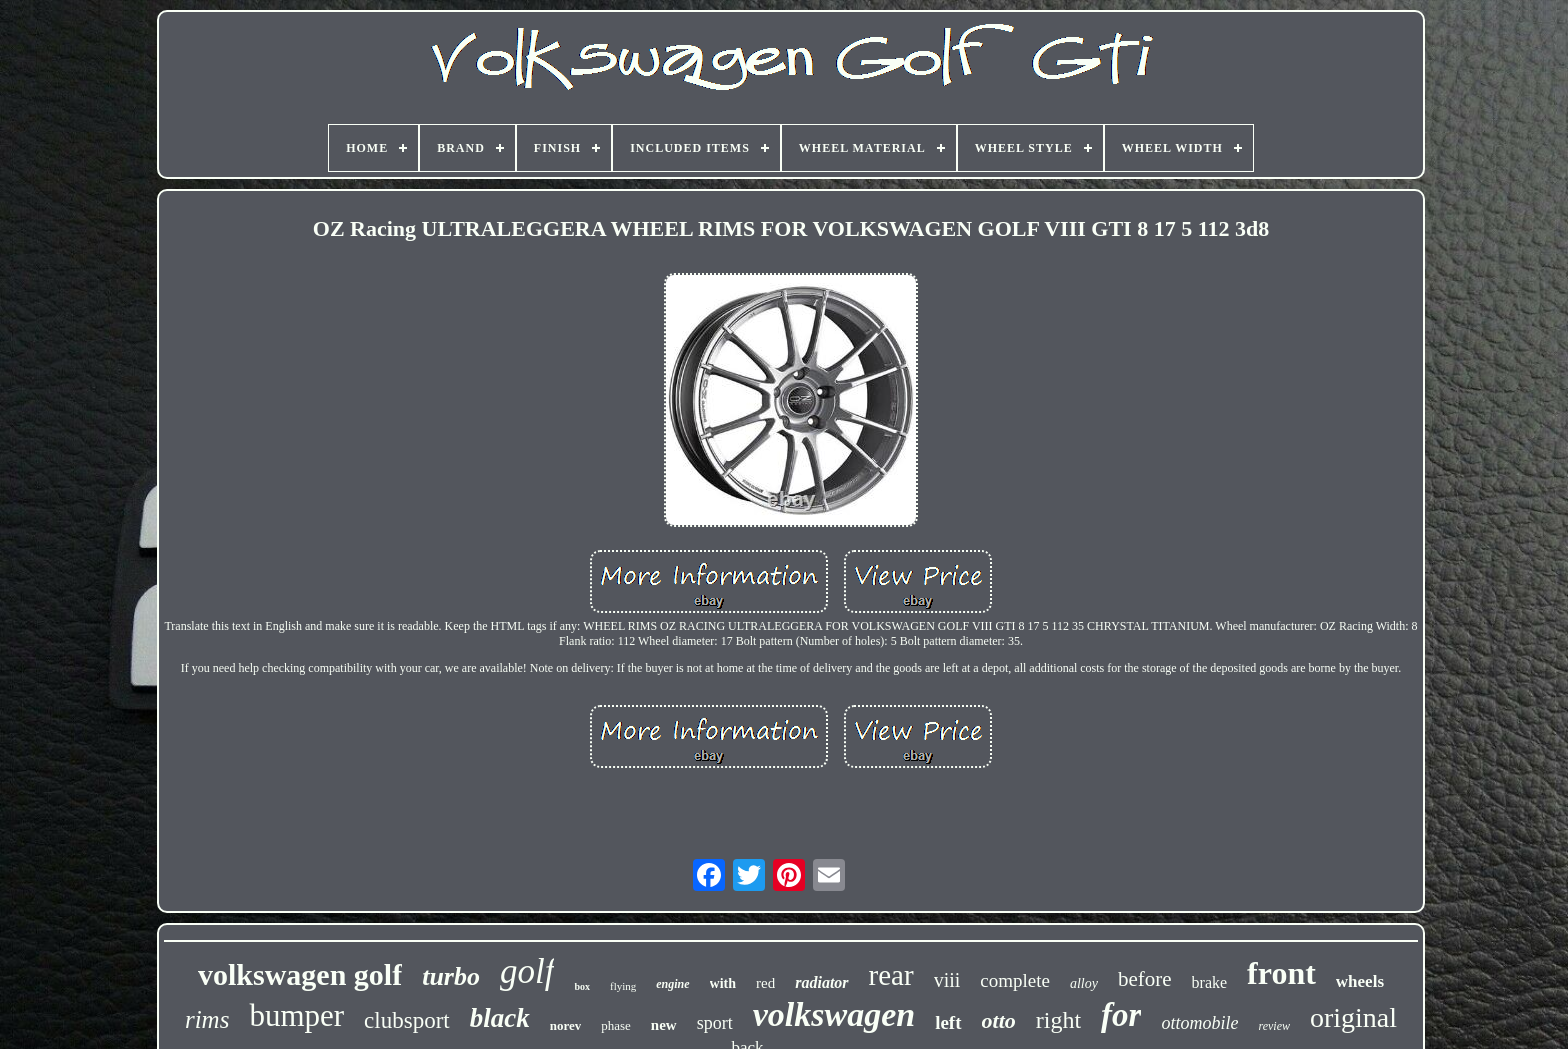  Describe the element at coordinates (1015, 980) in the screenshot. I see `complete` at that location.